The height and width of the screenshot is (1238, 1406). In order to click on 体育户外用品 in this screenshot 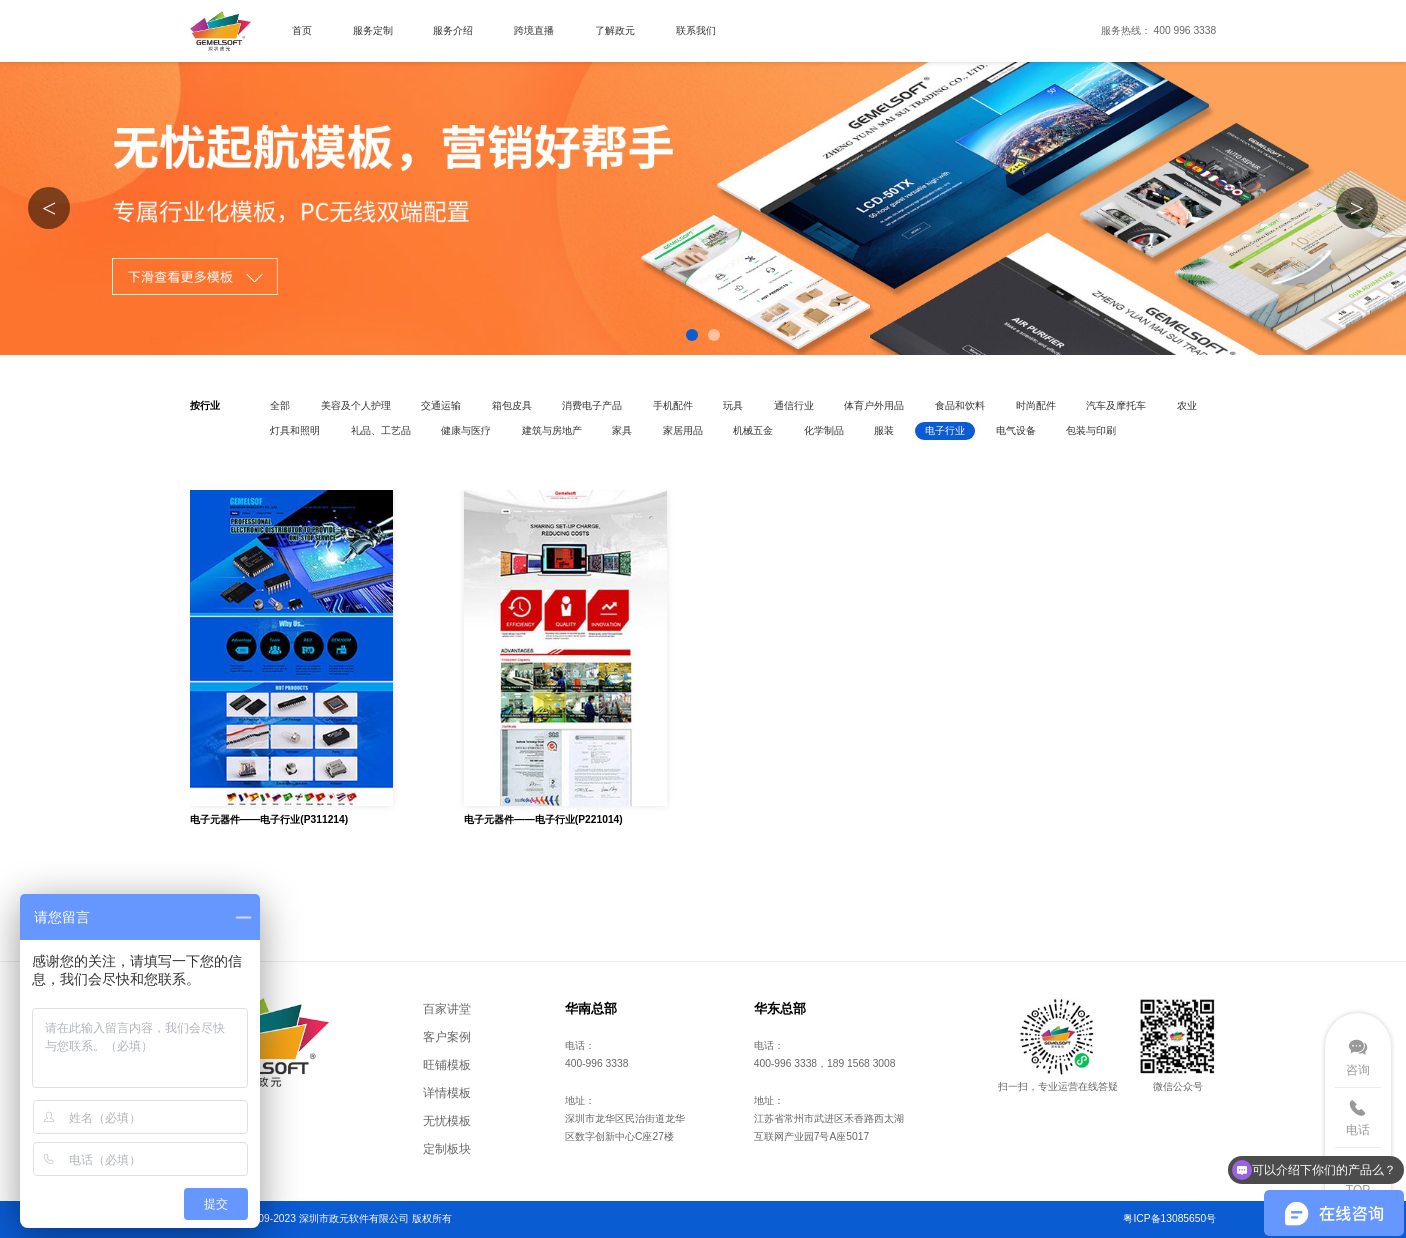, I will do `click(874, 405)`.